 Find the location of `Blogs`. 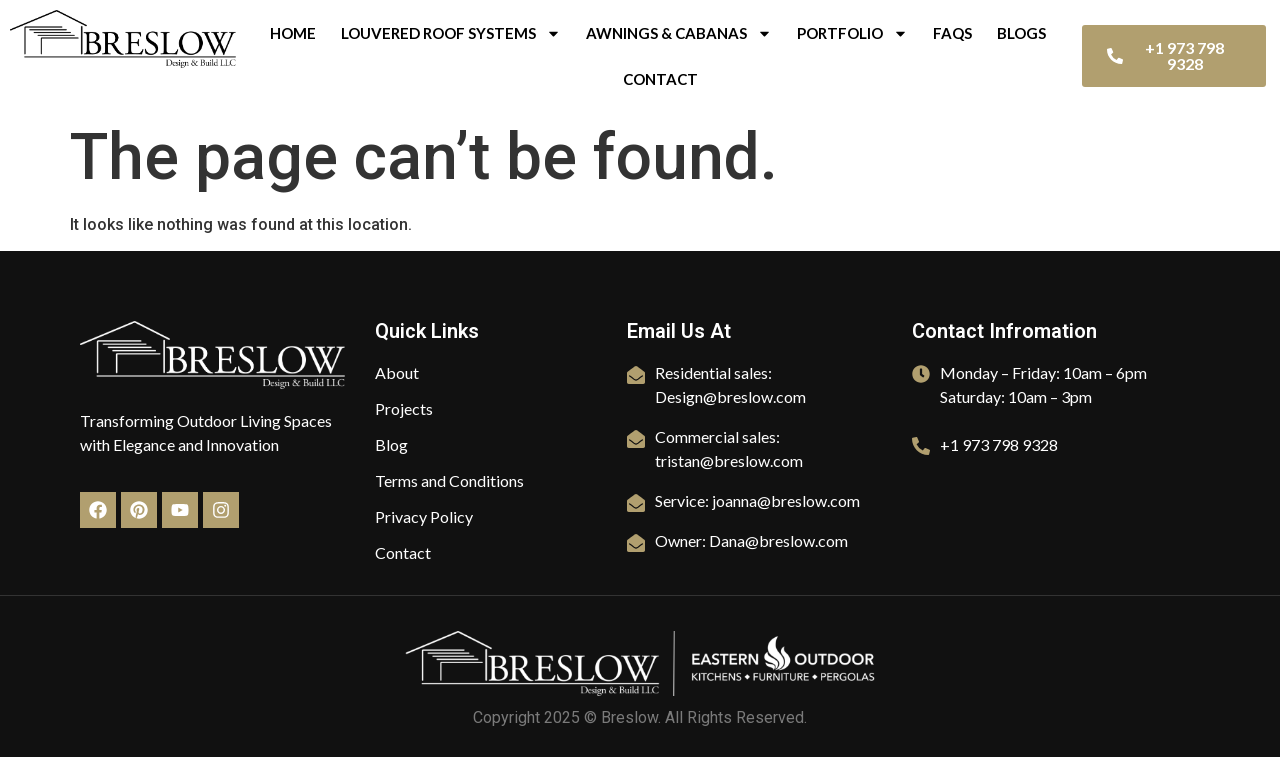

Blogs is located at coordinates (1021, 33).